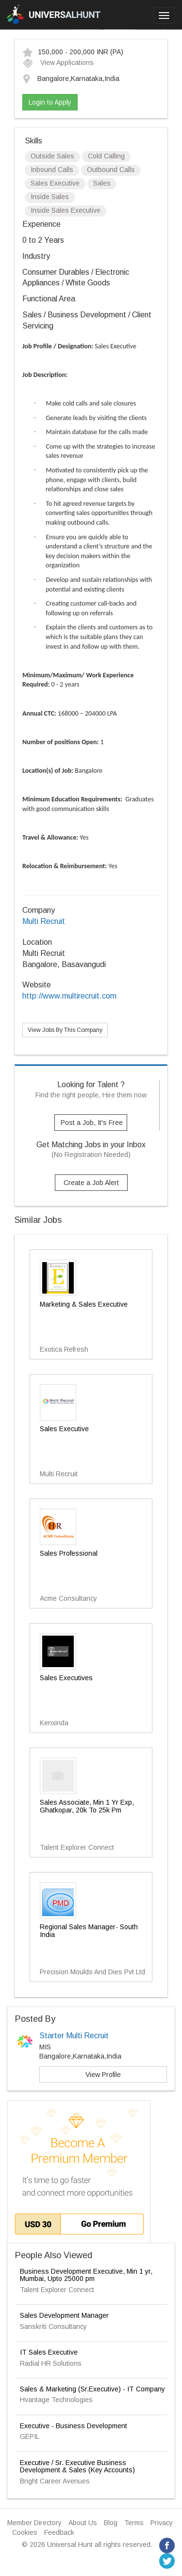  I want to click on Privacy, so click(161, 2523).